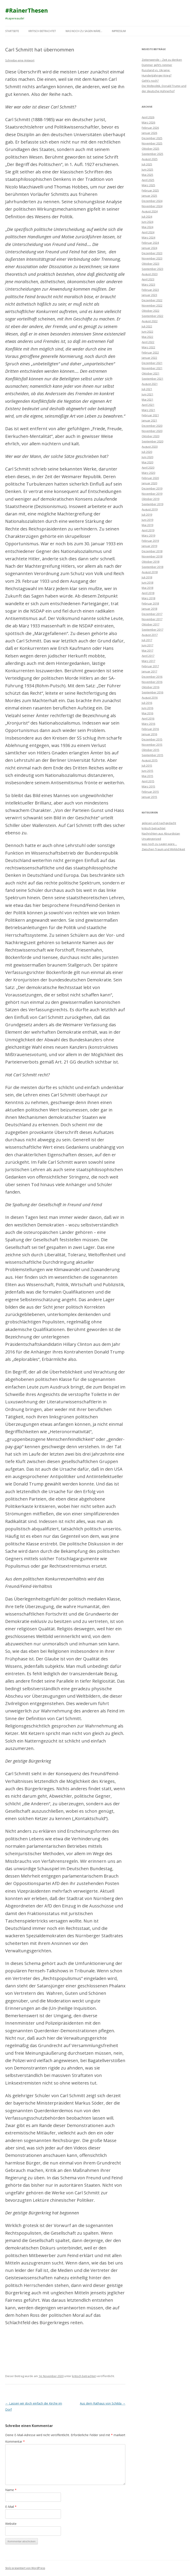  I want to click on Oktober 2021, so click(150, 373).